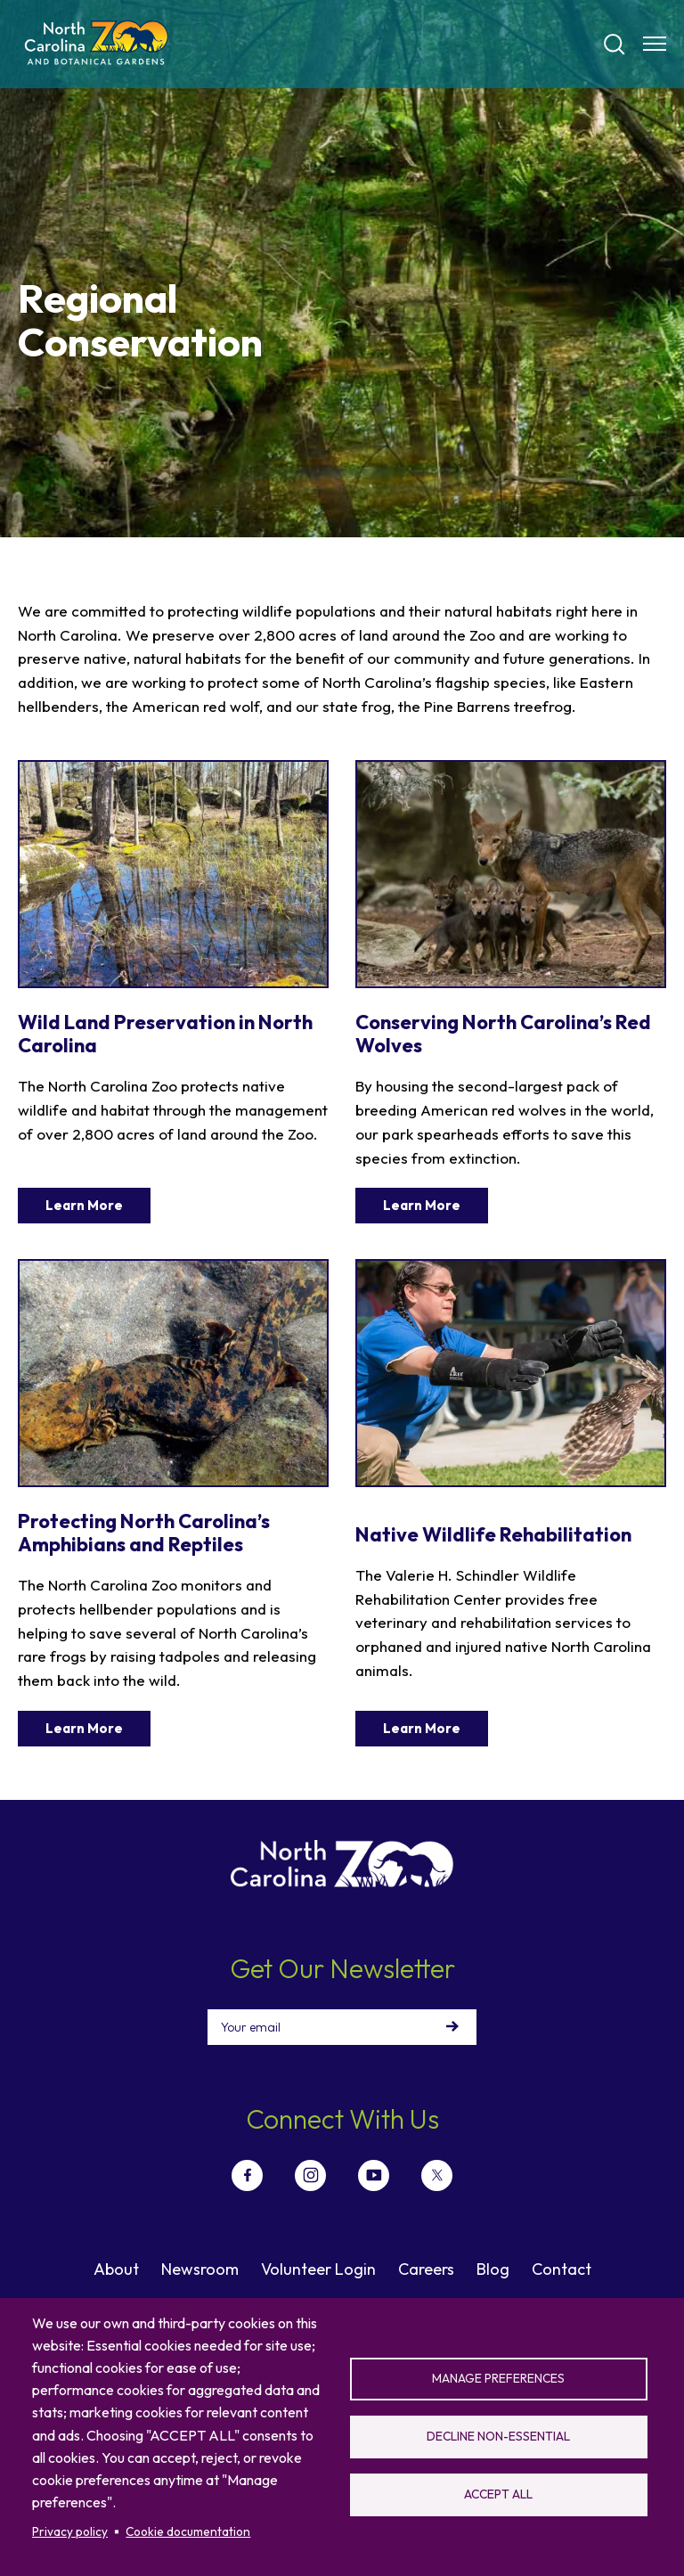  What do you see at coordinates (70, 2531) in the screenshot?
I see `Privacy policy` at bounding box center [70, 2531].